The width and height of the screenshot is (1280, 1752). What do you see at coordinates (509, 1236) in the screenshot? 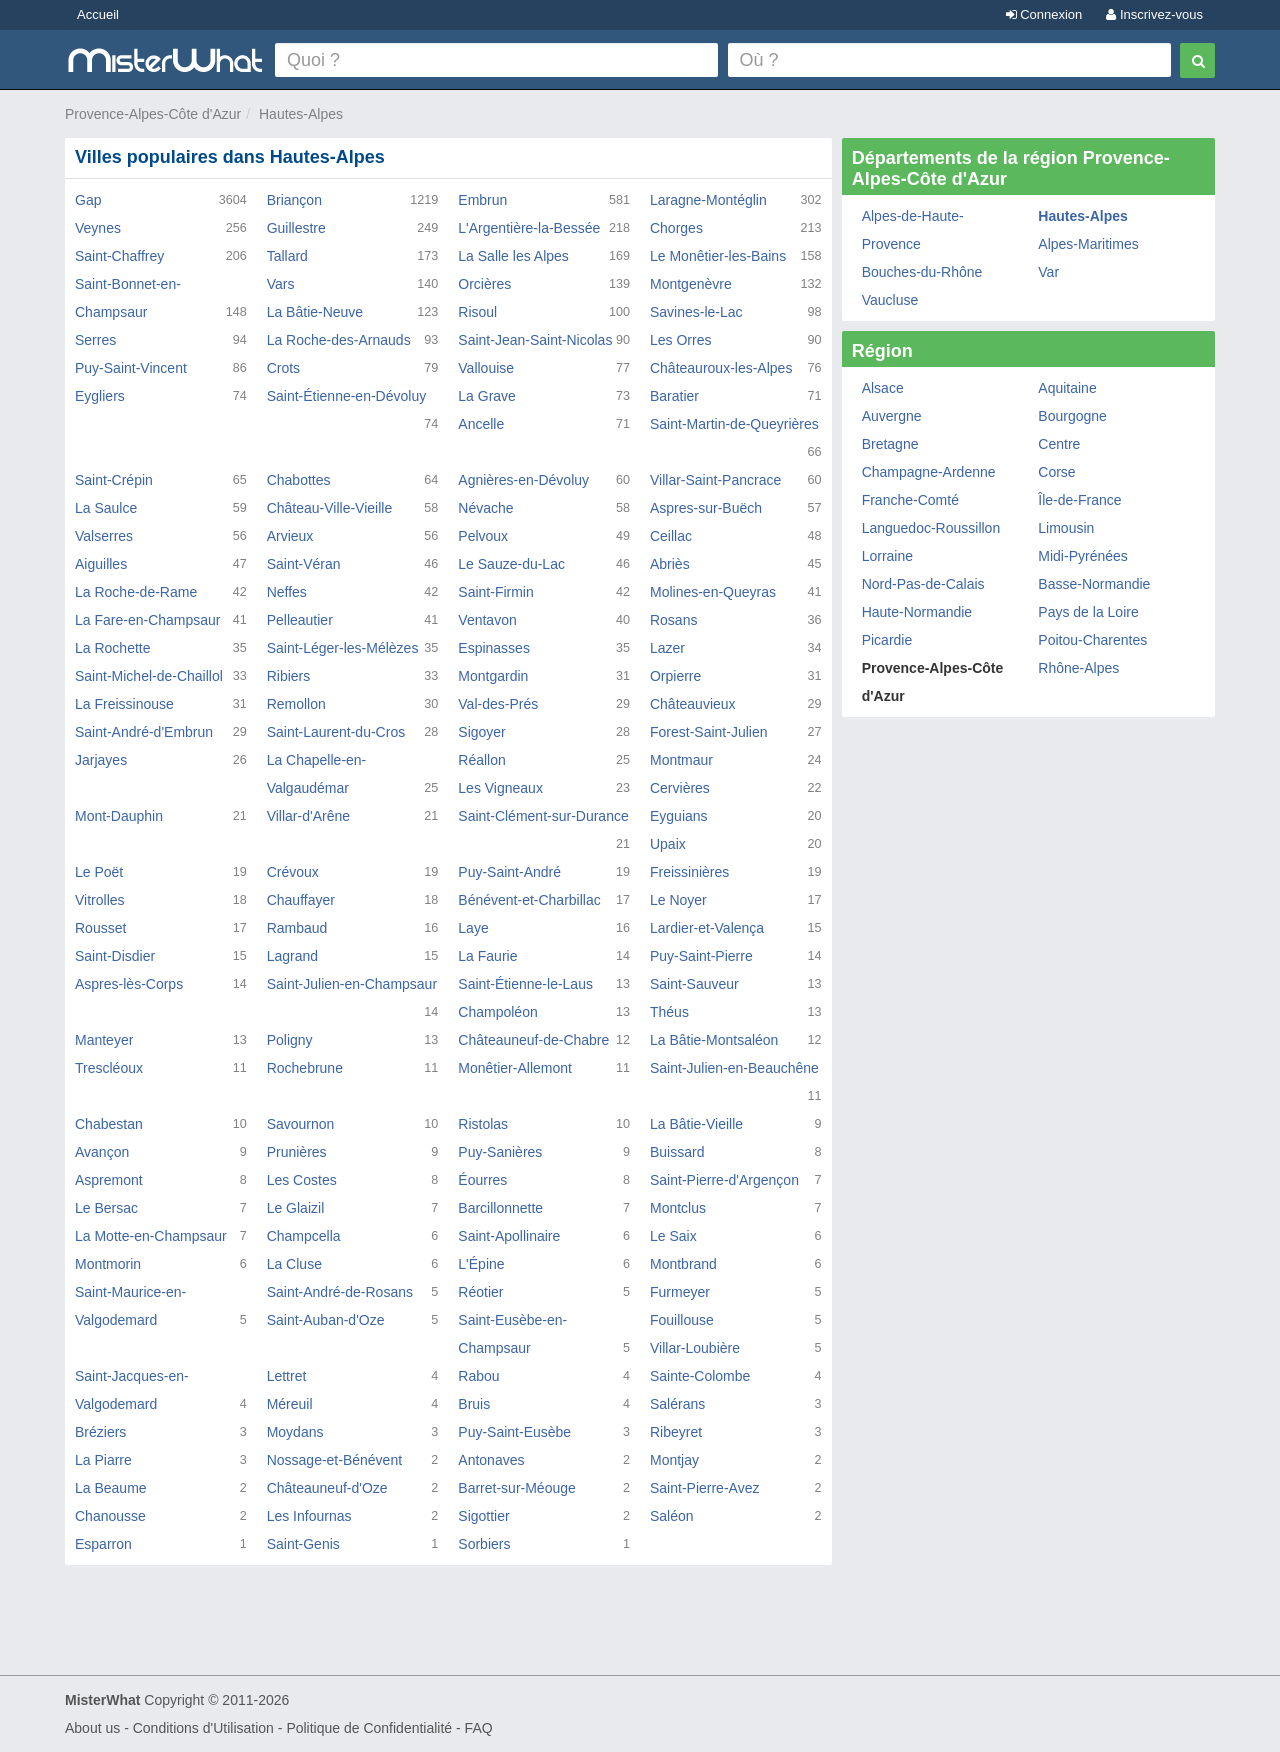
I see `Saint-Apollinaire` at bounding box center [509, 1236].